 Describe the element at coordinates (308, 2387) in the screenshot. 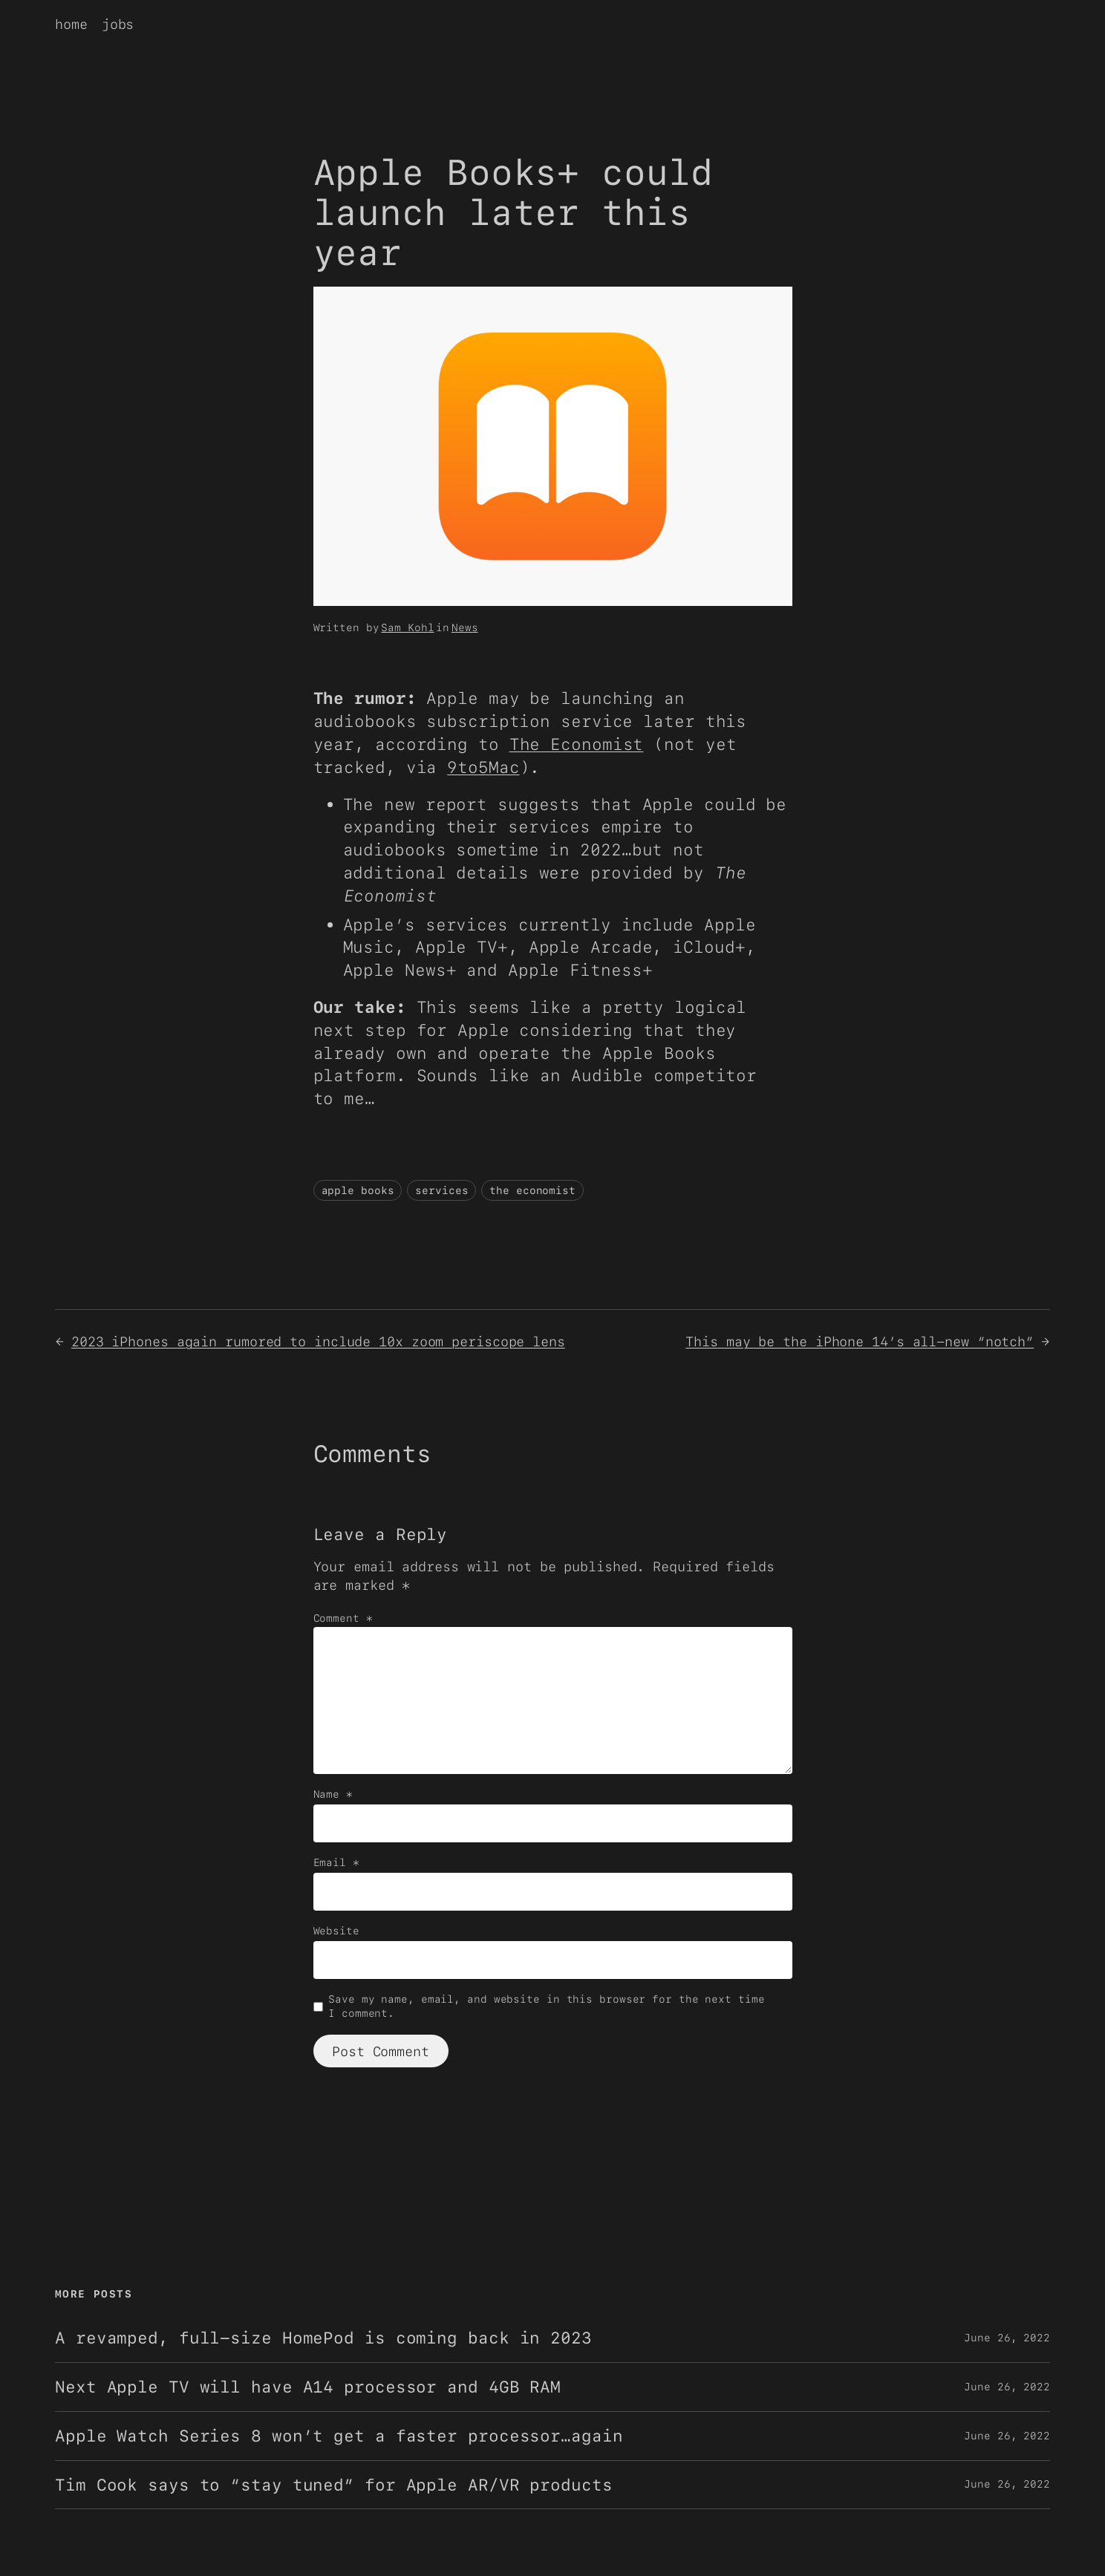

I see `Next Apple TV will have A14 processor and 4GB RAM` at that location.